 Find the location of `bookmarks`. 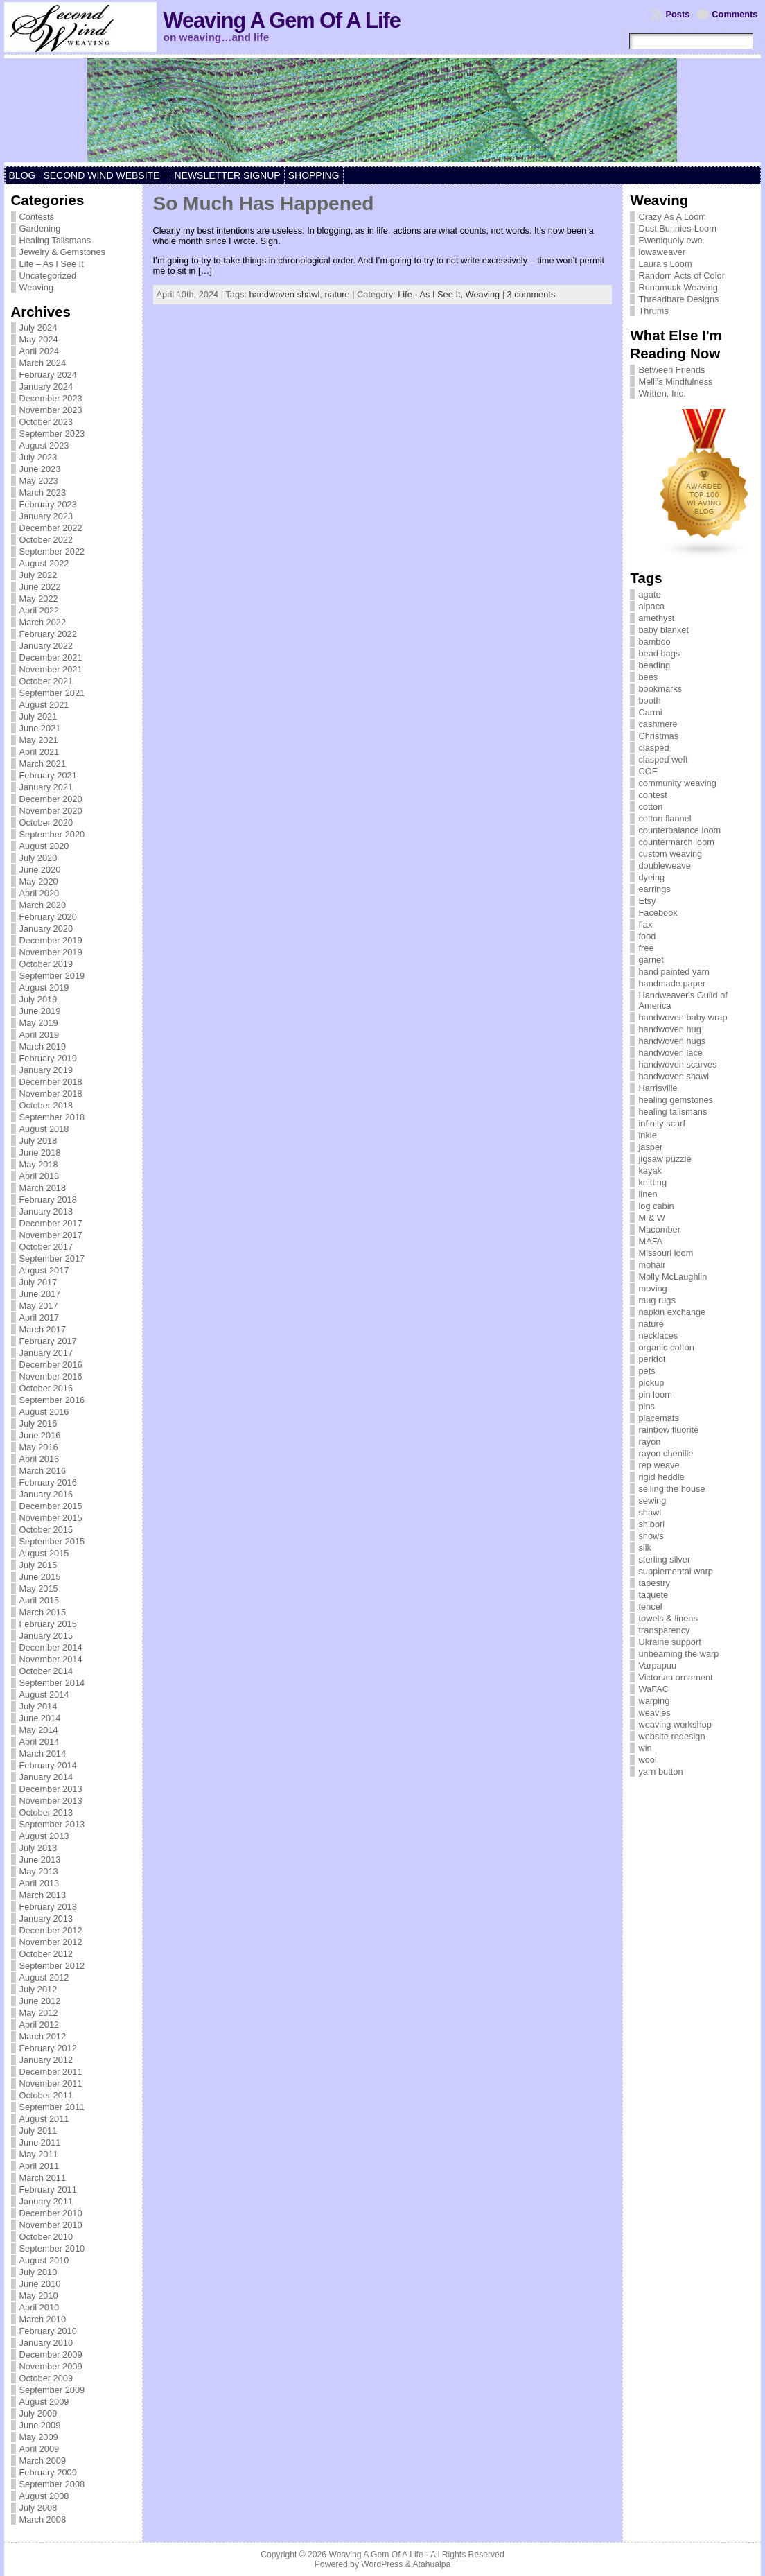

bookmarks is located at coordinates (660, 689).